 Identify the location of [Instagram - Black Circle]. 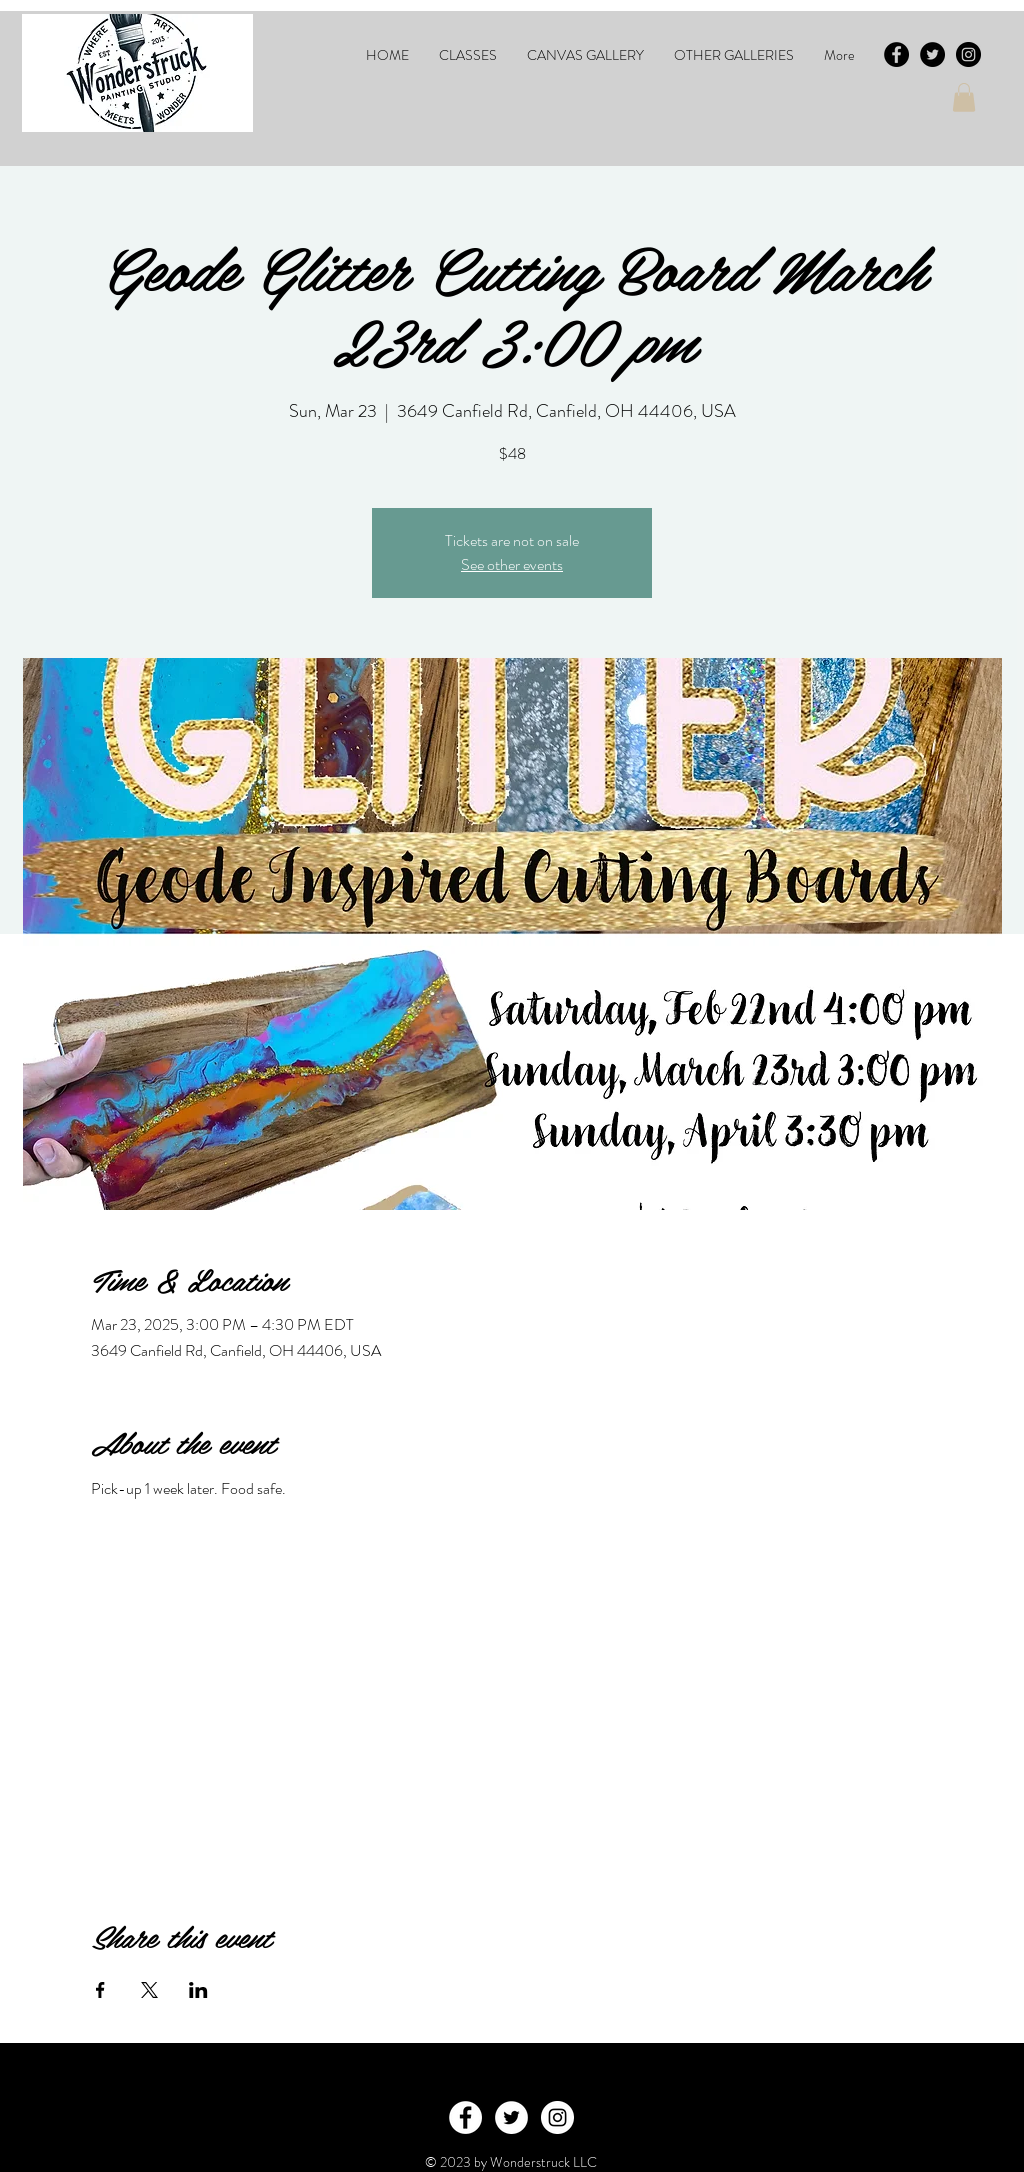
(968, 54).